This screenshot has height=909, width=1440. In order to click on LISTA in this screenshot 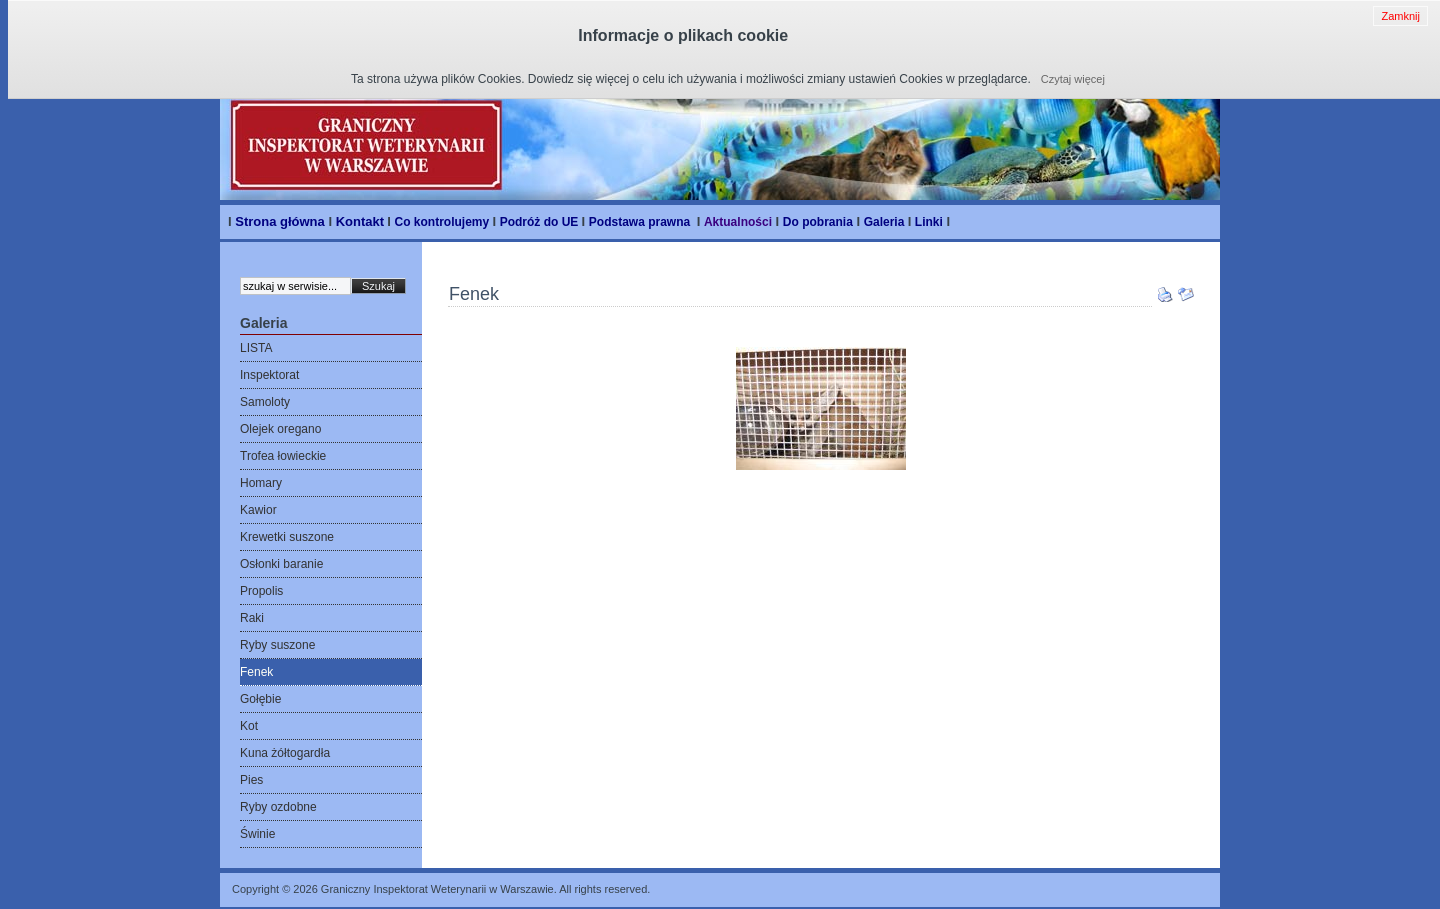, I will do `click(256, 348)`.